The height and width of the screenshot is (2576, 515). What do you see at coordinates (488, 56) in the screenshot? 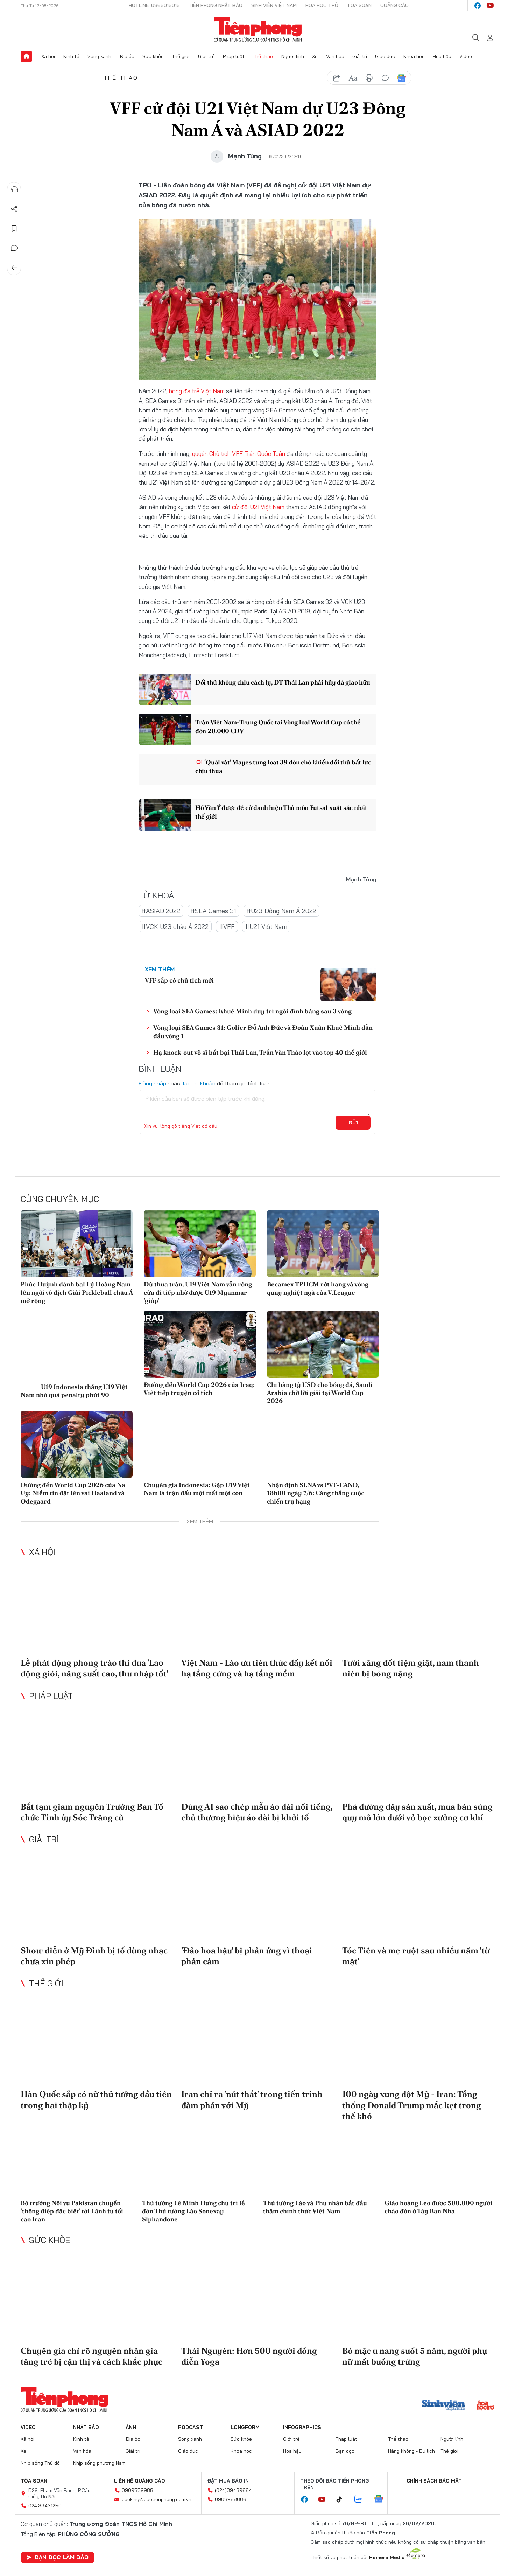
I see `Xem thêm` at bounding box center [488, 56].